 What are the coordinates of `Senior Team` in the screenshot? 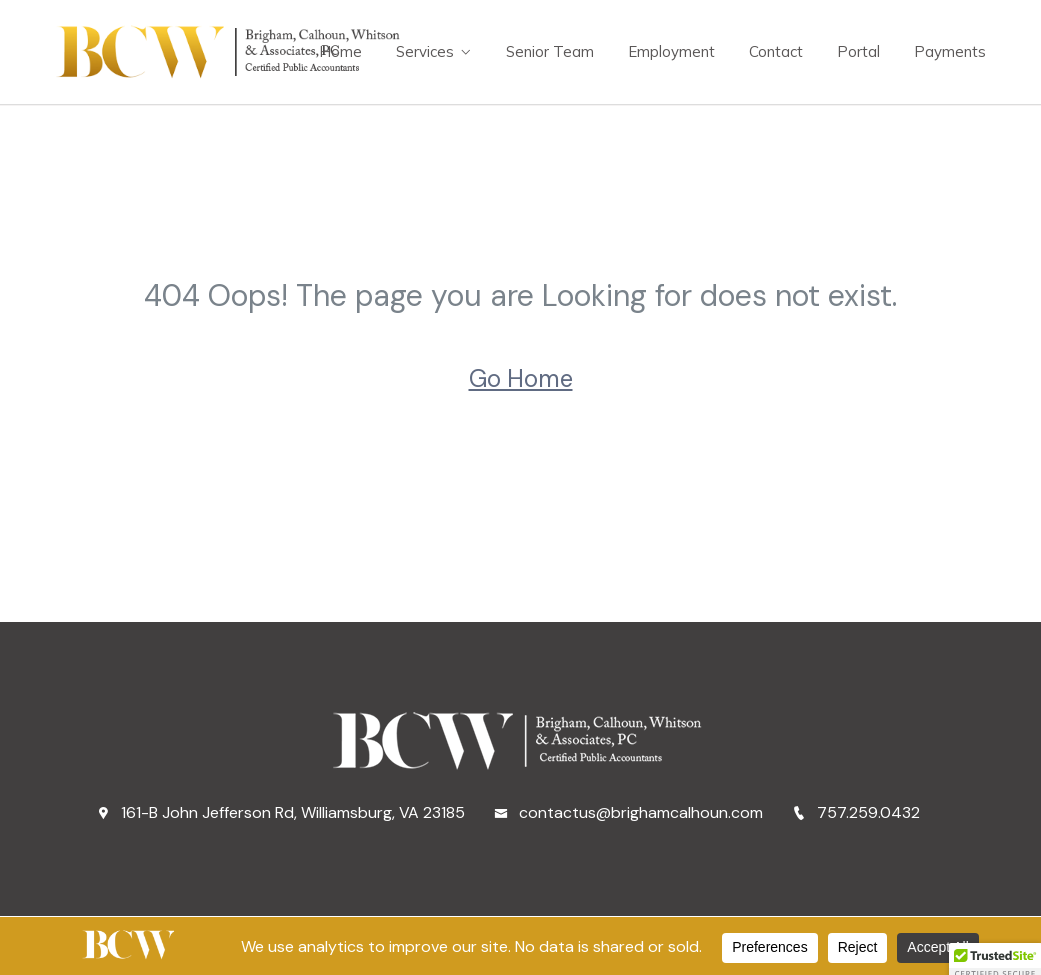 It's located at (550, 51).